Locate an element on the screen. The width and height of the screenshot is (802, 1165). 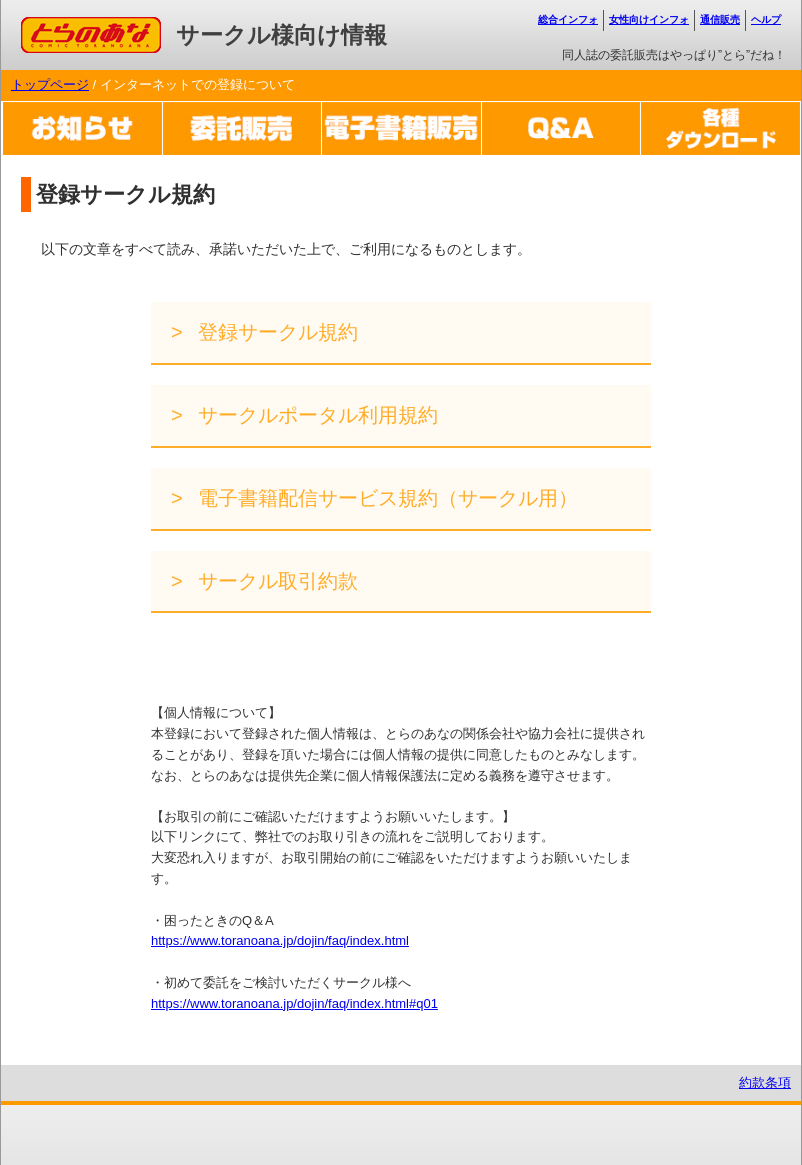
サークル取引約款 is located at coordinates (276, 581).